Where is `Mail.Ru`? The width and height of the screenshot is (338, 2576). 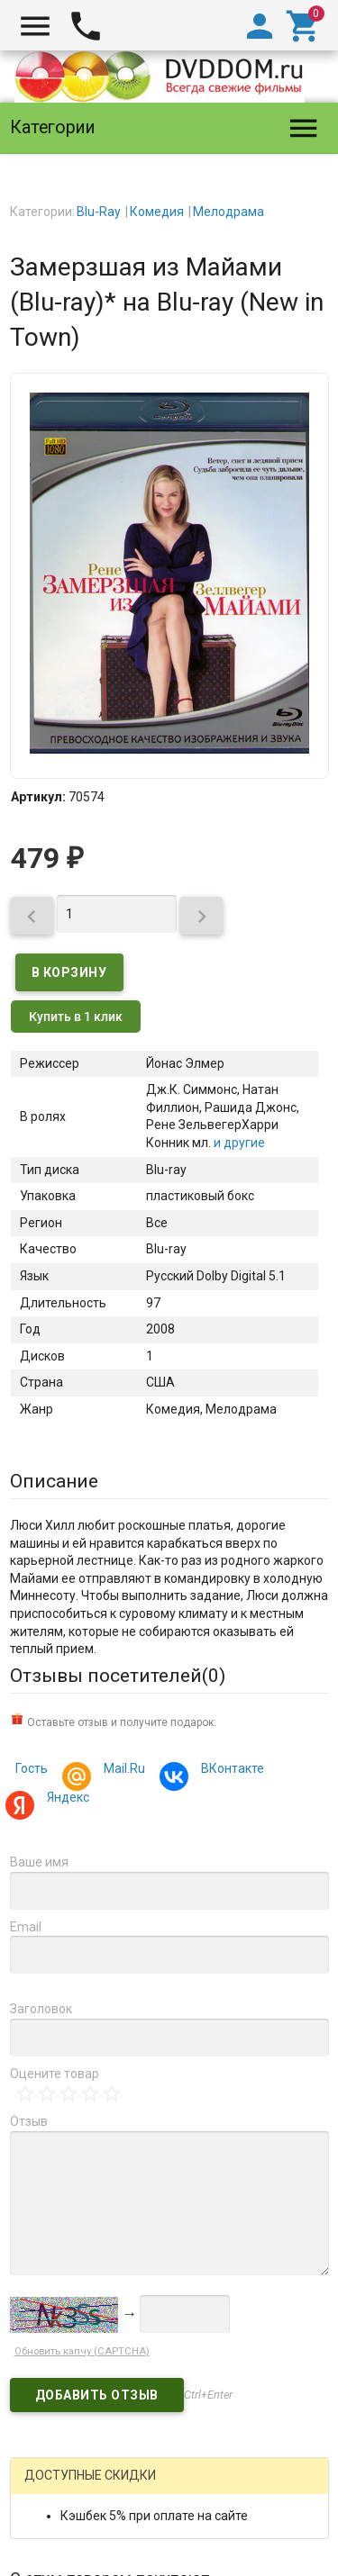
Mail.Ru is located at coordinates (121, 1770).